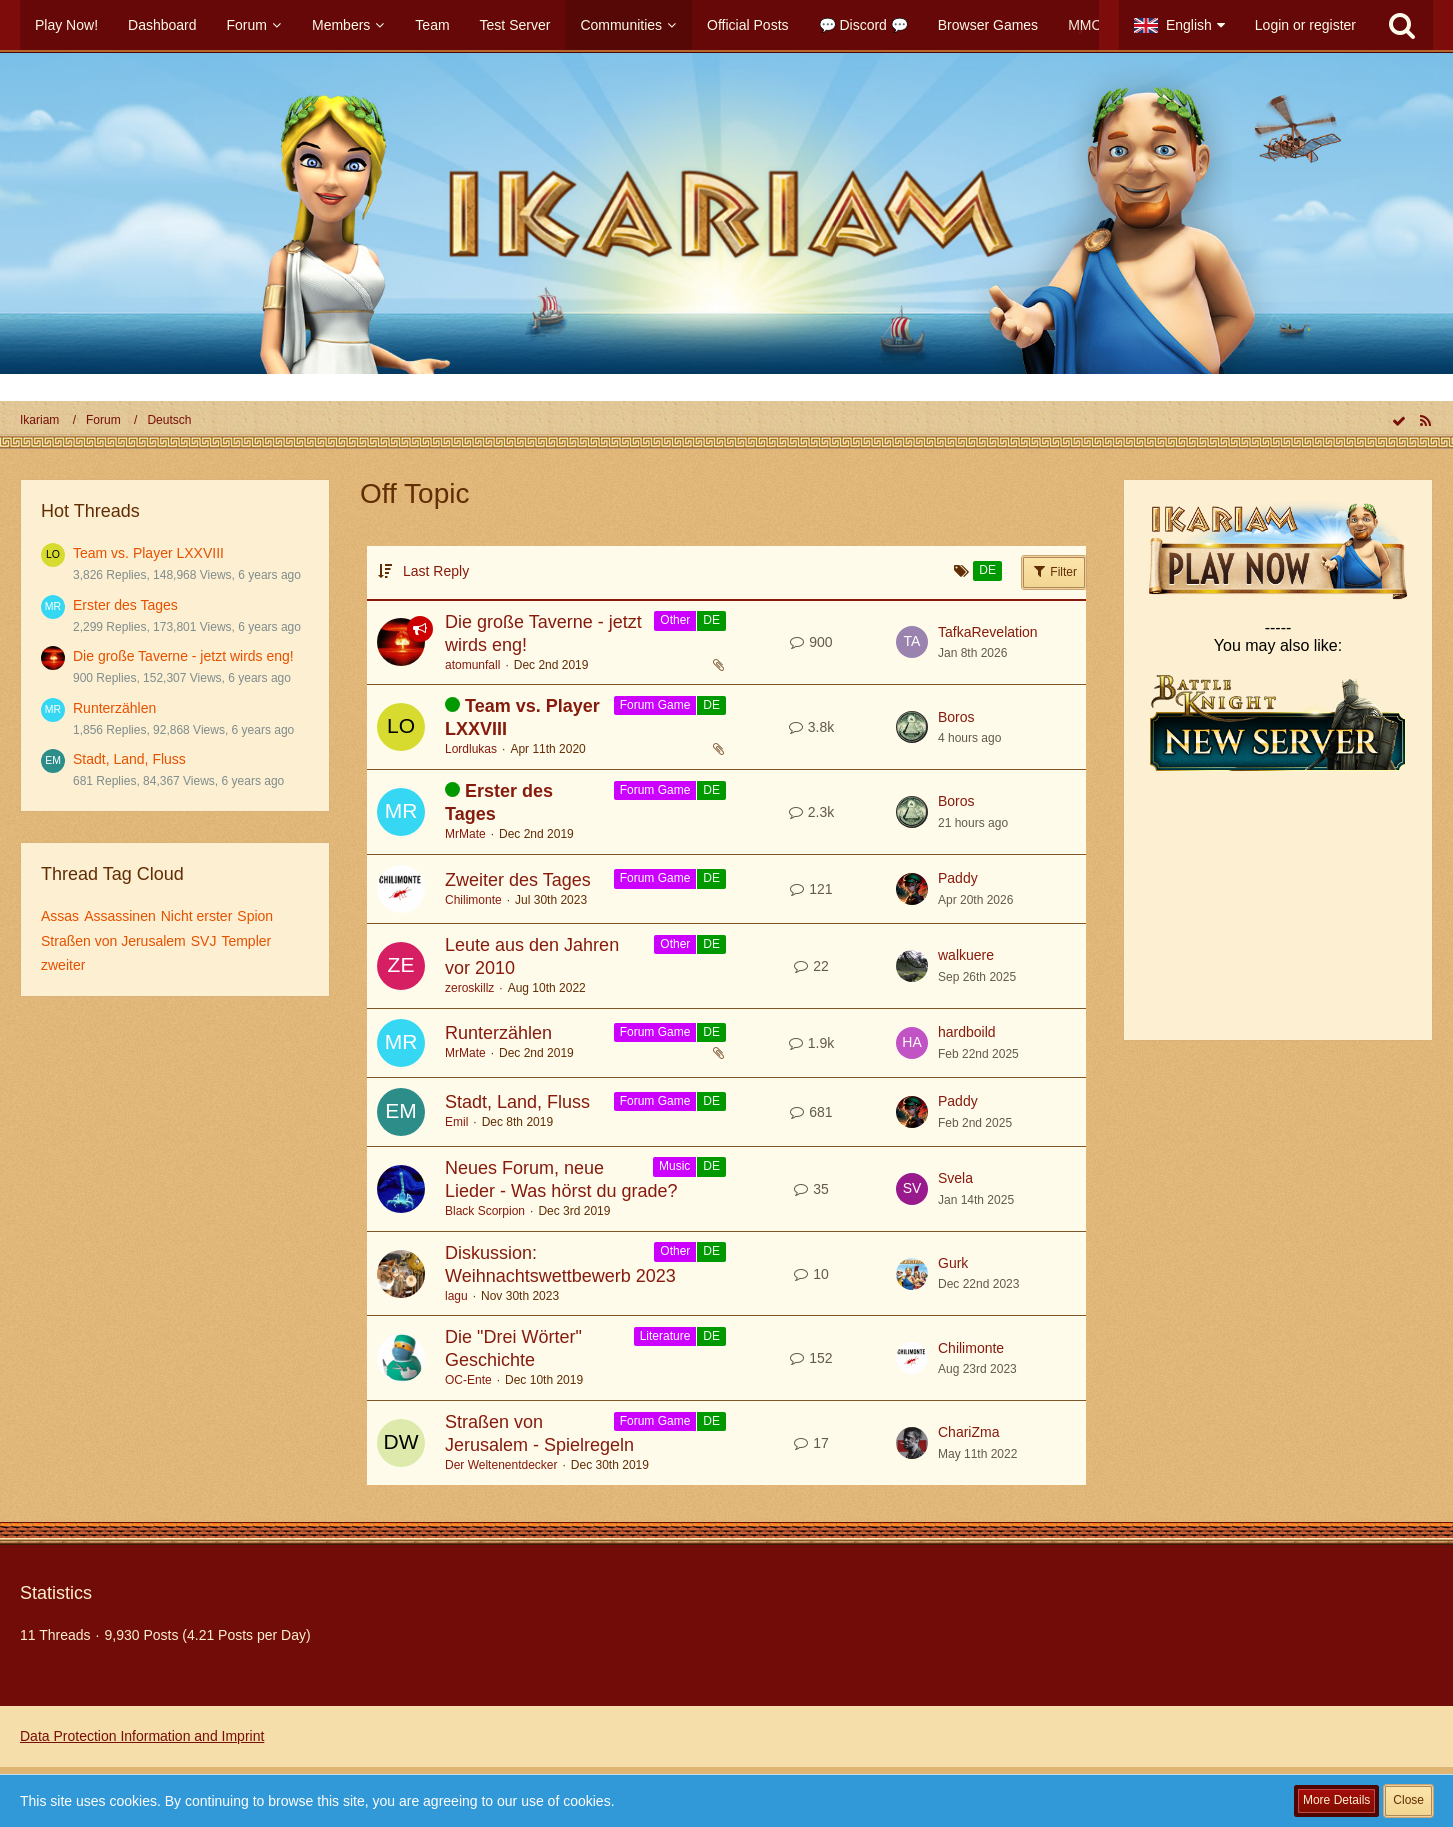 The height and width of the screenshot is (1827, 1453). What do you see at coordinates (1305, 25) in the screenshot?
I see `Login or register` at bounding box center [1305, 25].